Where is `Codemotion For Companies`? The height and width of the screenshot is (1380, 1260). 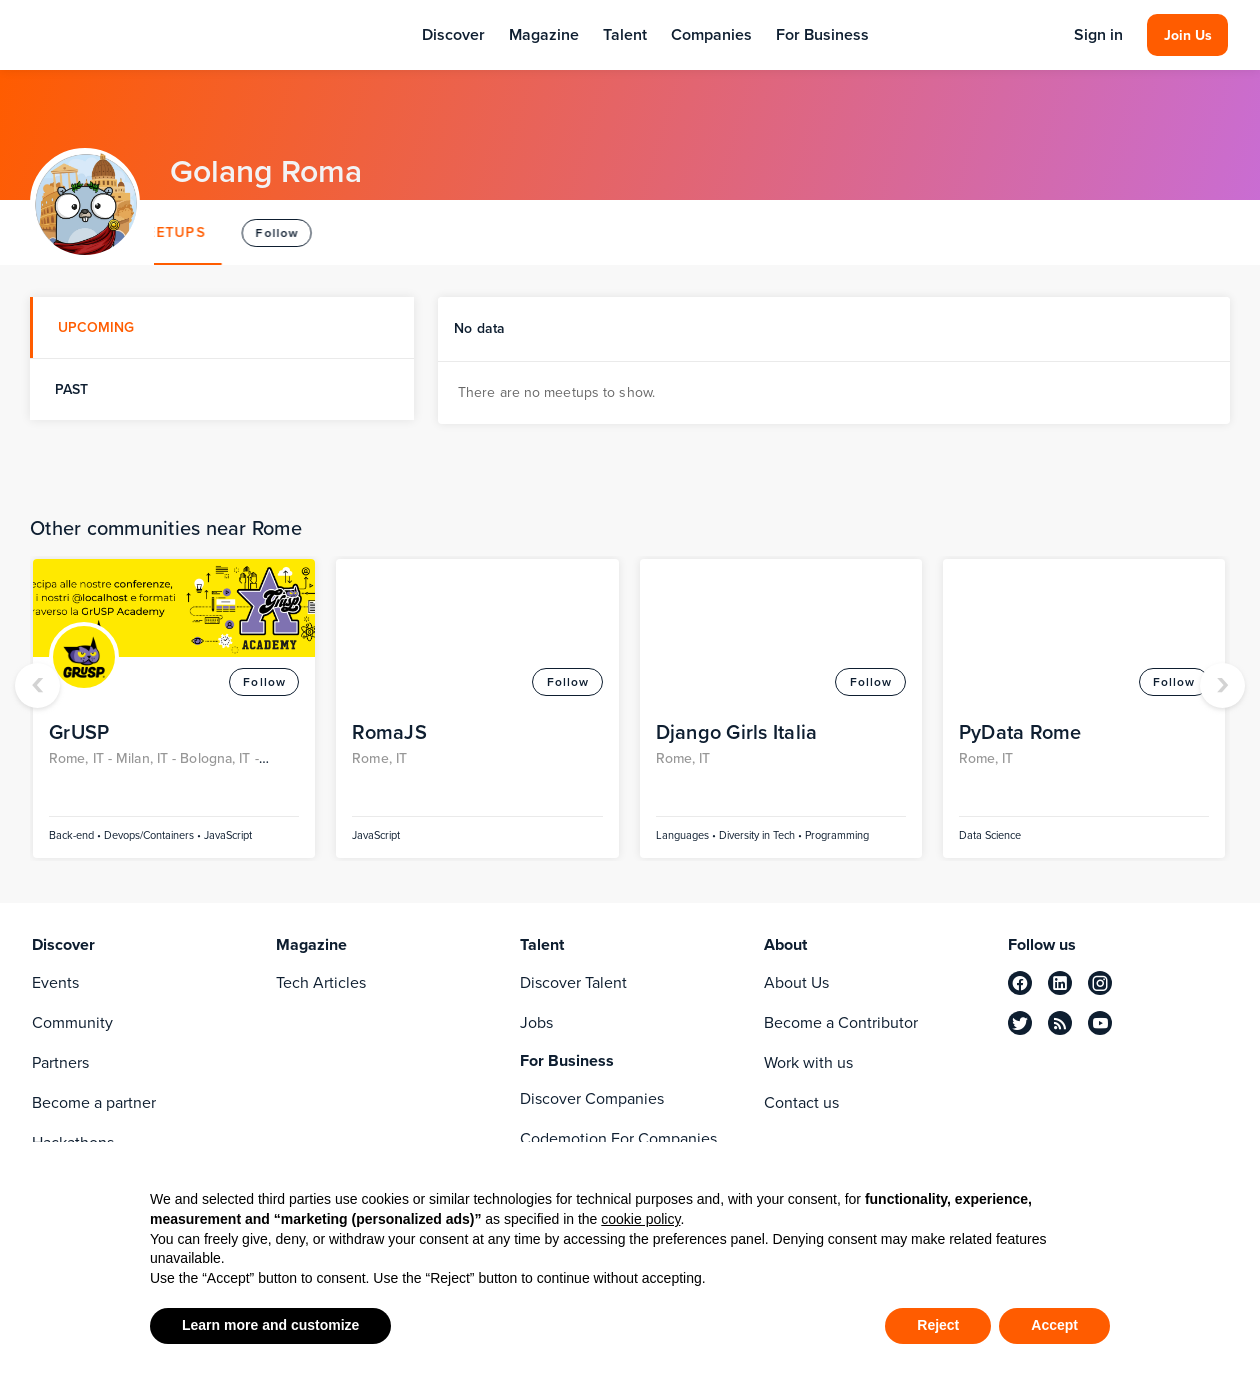
Codemotion For Companies is located at coordinates (618, 1138).